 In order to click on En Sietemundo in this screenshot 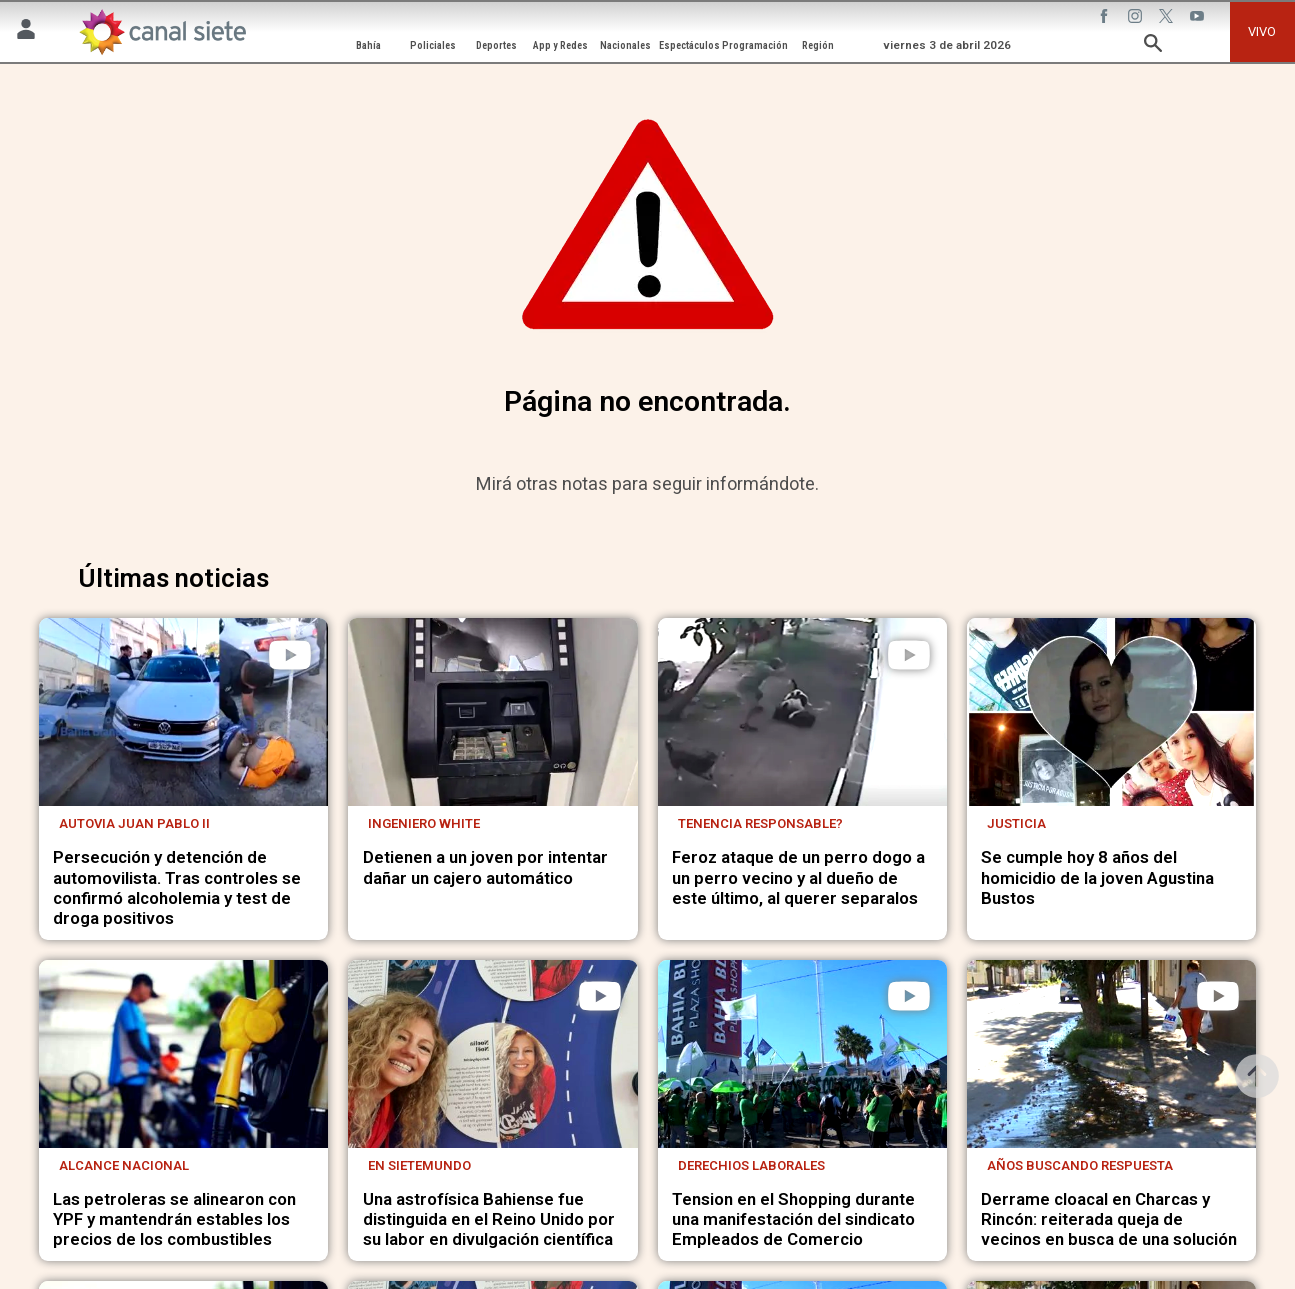, I will do `click(419, 1165)`.